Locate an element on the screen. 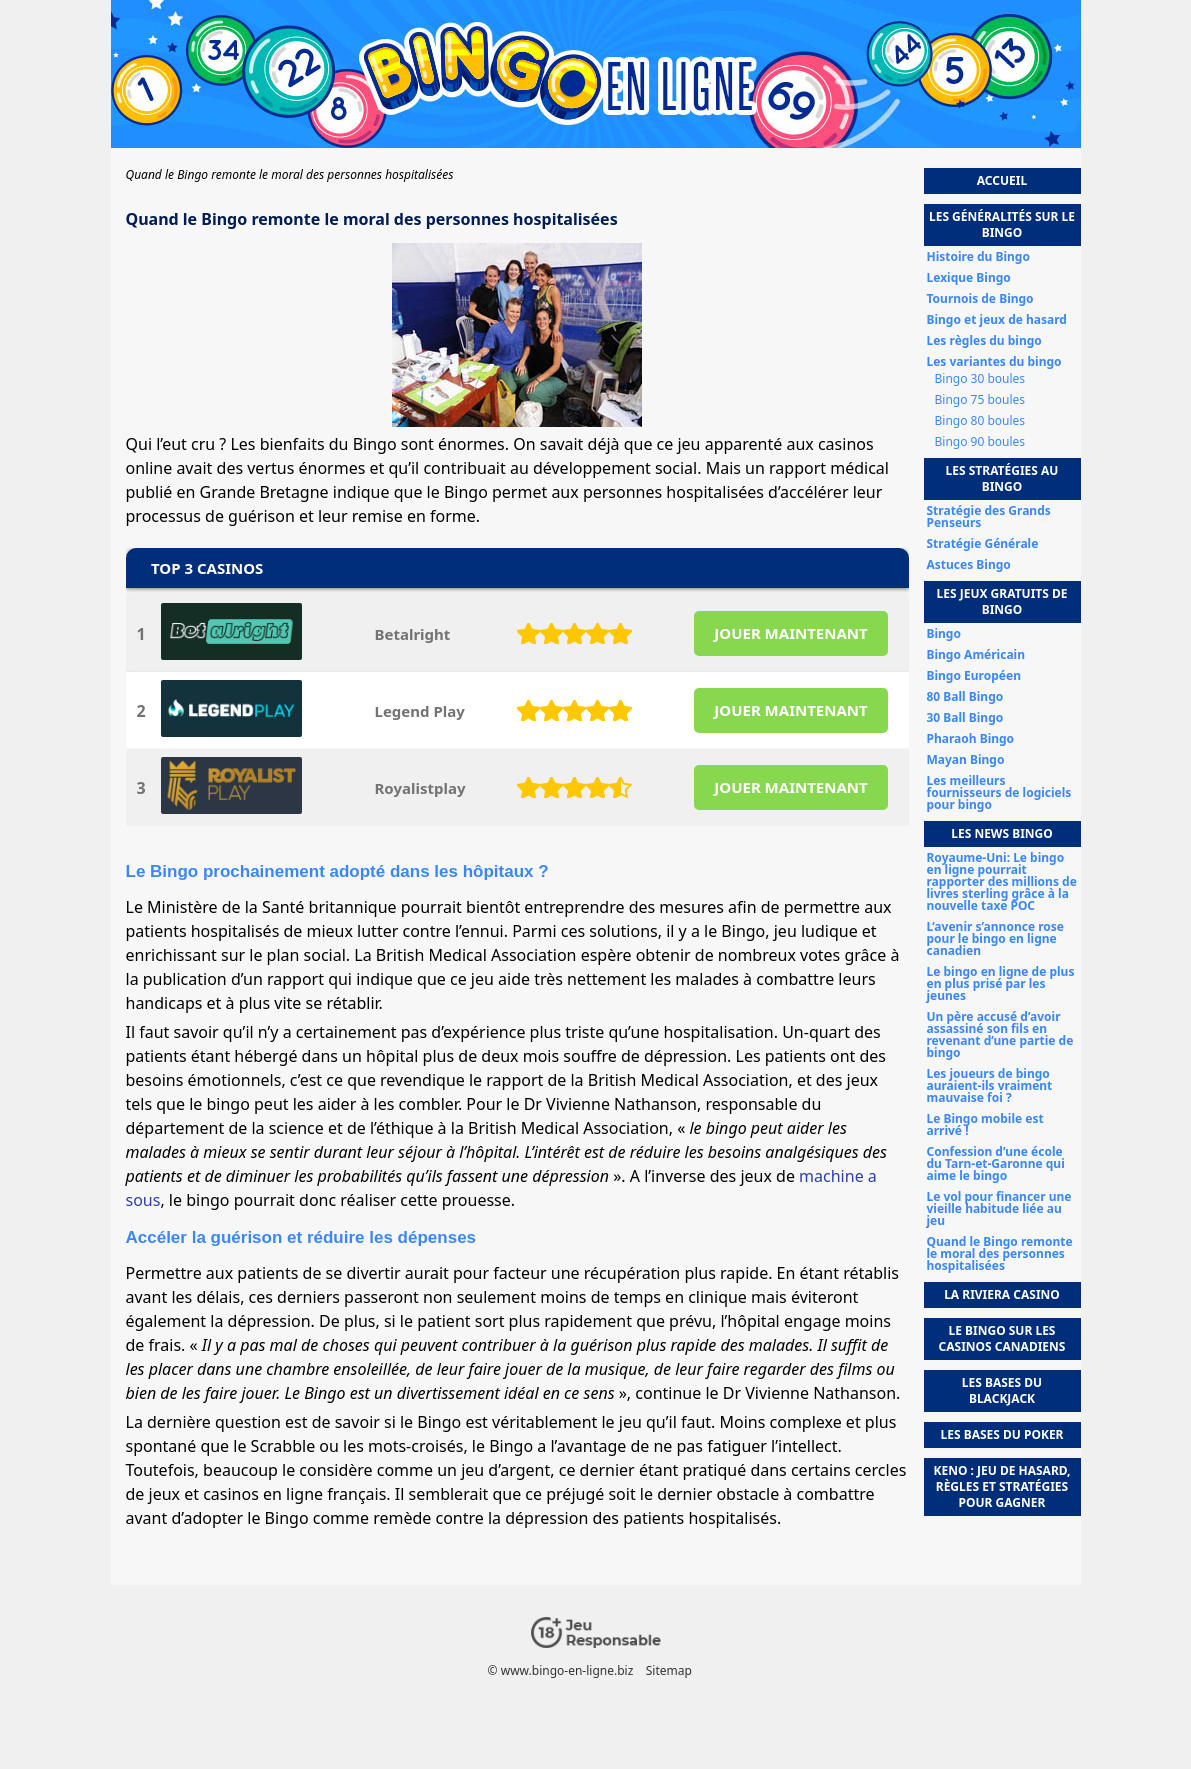 The height and width of the screenshot is (1769, 1191). Bingo 75 boules is located at coordinates (980, 400).